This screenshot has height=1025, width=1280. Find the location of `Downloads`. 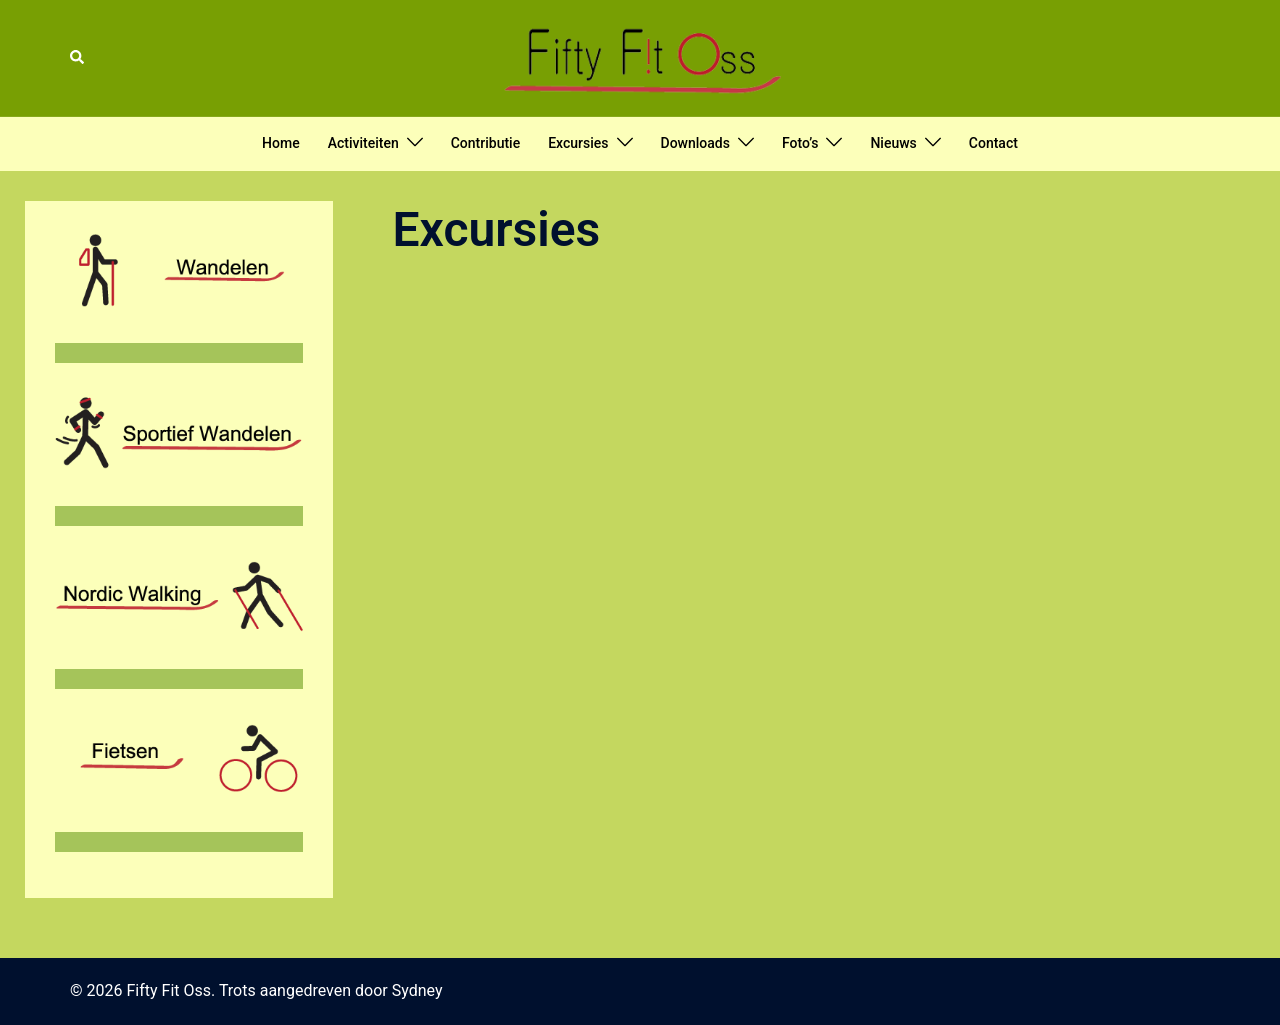

Downloads is located at coordinates (695, 143).